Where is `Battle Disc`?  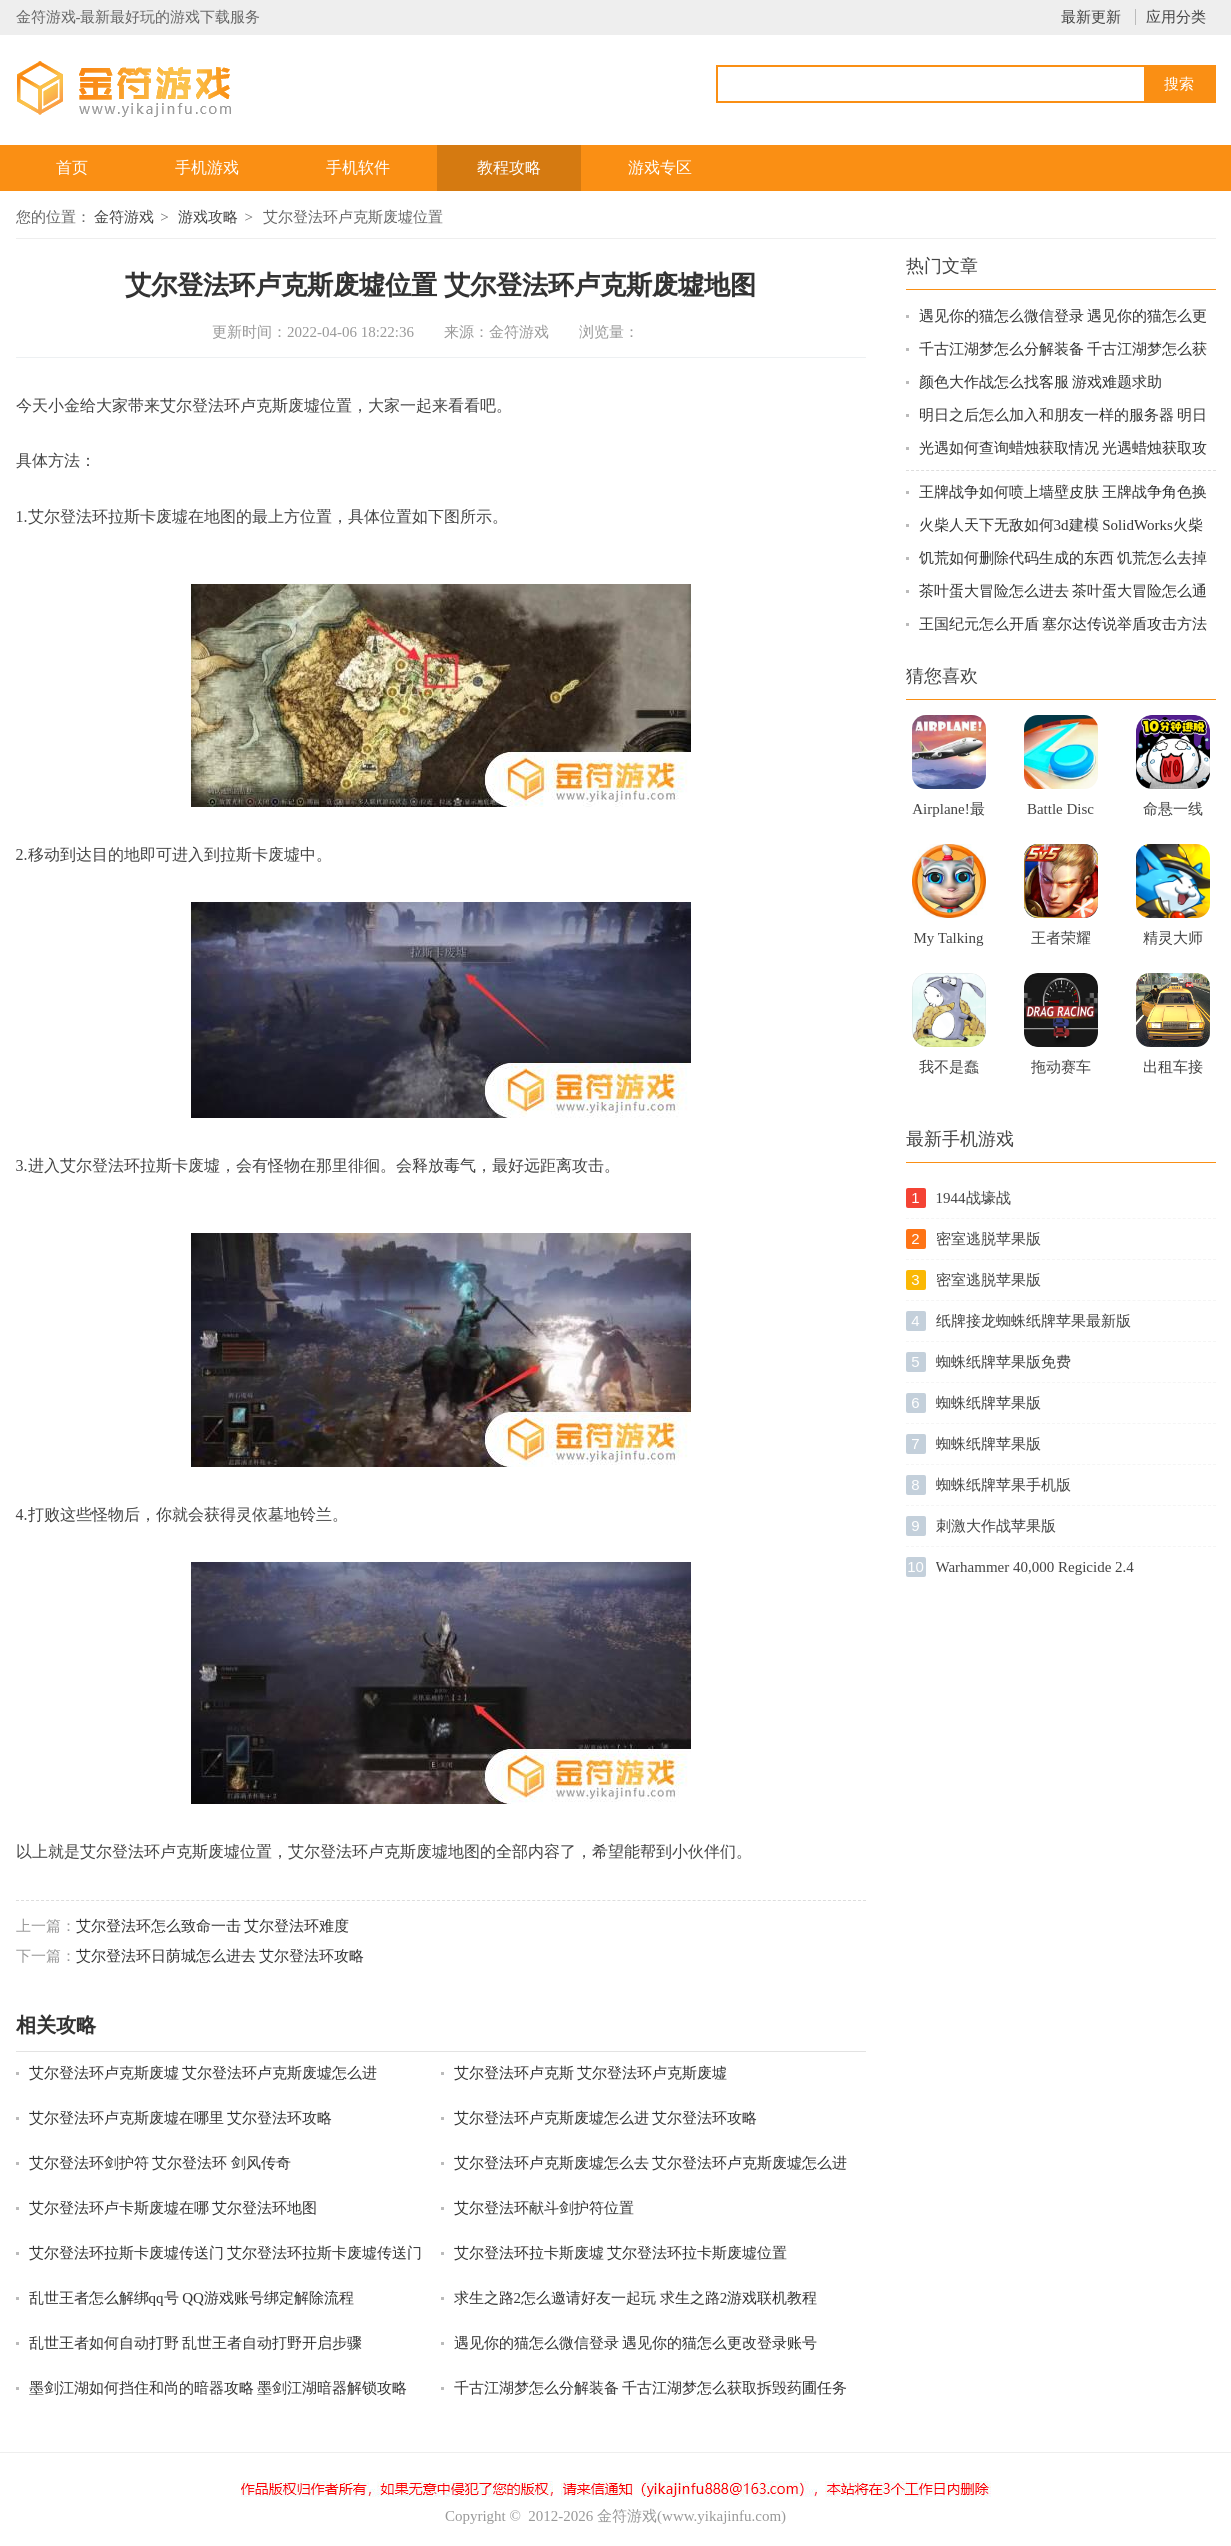
Battle Disc is located at coordinates (1060, 809).